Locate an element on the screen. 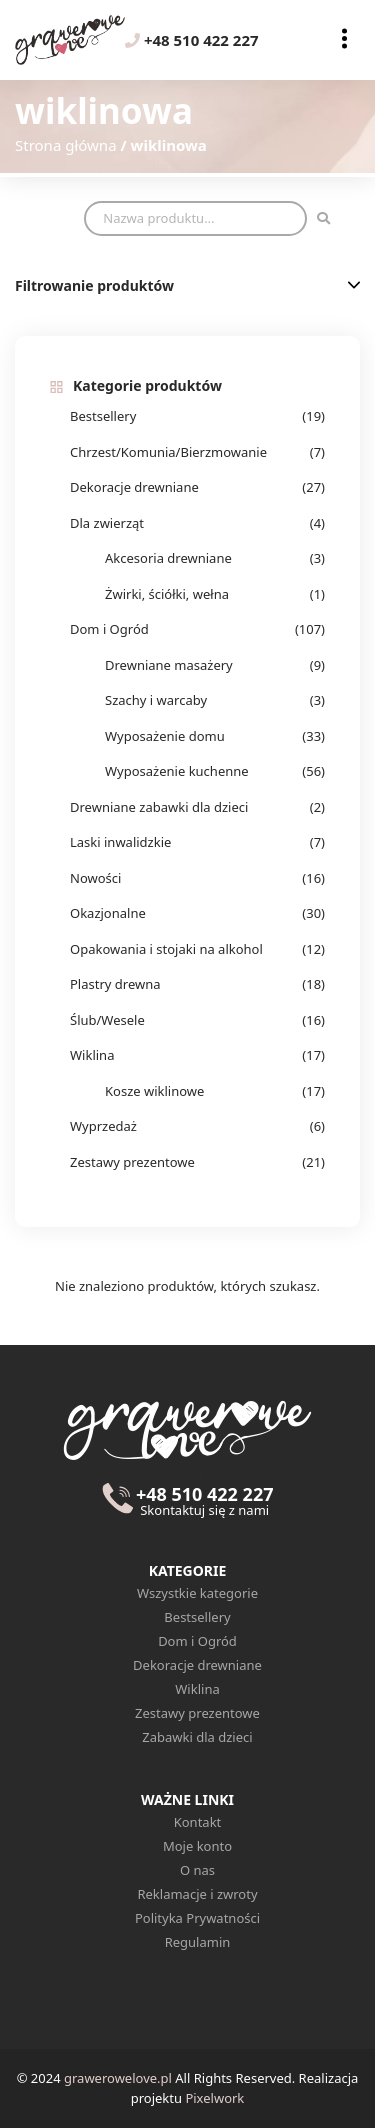 Image resolution: width=375 pixels, height=2128 pixels. Zabawki dla dzieci is located at coordinates (197, 1737).